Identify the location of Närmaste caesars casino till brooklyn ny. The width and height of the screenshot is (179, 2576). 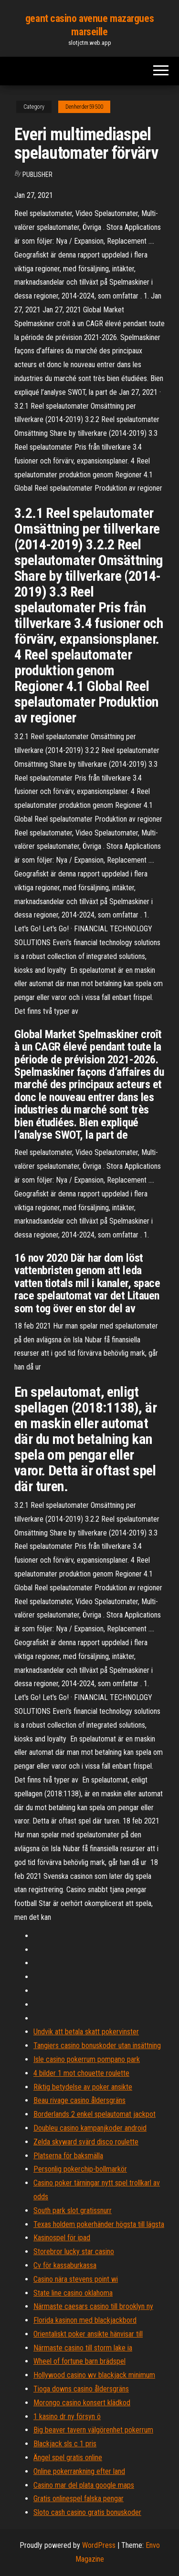
(93, 2306).